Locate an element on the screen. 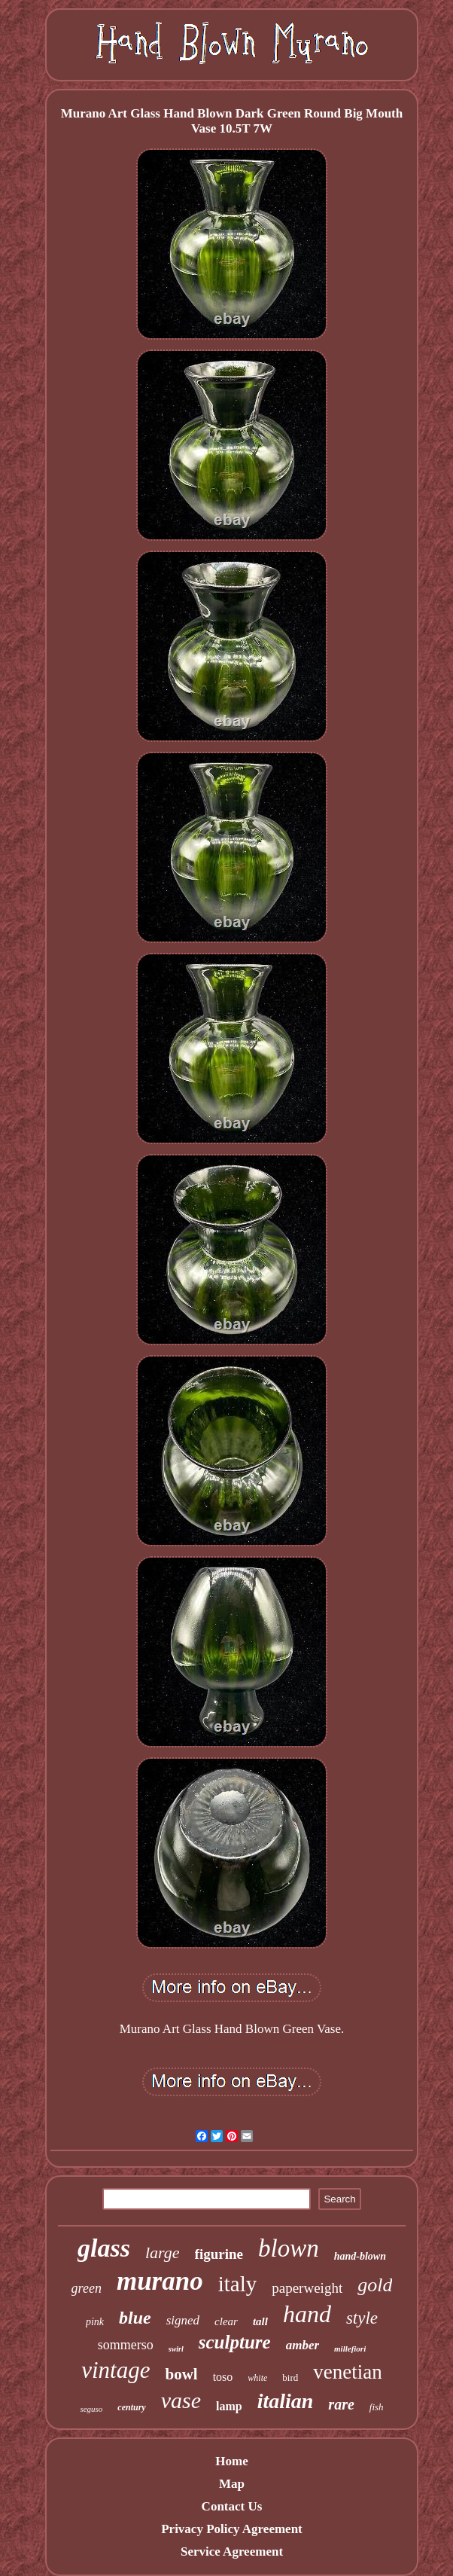 The width and height of the screenshot is (453, 2576). large is located at coordinates (162, 2252).